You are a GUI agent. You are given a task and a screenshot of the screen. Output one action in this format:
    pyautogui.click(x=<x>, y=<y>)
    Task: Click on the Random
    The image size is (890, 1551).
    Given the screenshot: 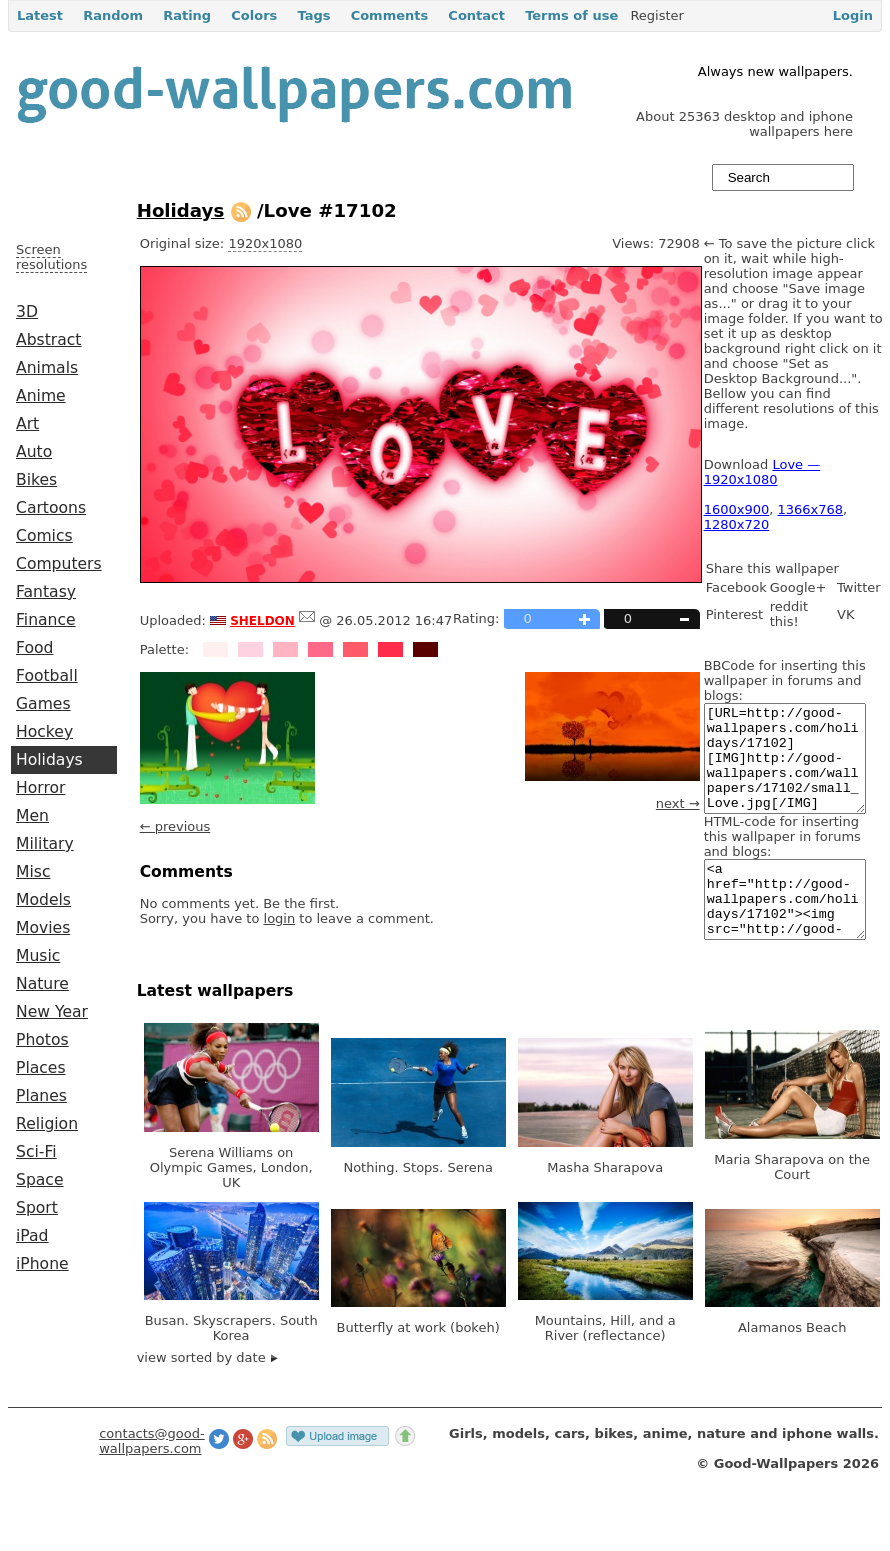 What is the action you would take?
    pyautogui.click(x=113, y=15)
    